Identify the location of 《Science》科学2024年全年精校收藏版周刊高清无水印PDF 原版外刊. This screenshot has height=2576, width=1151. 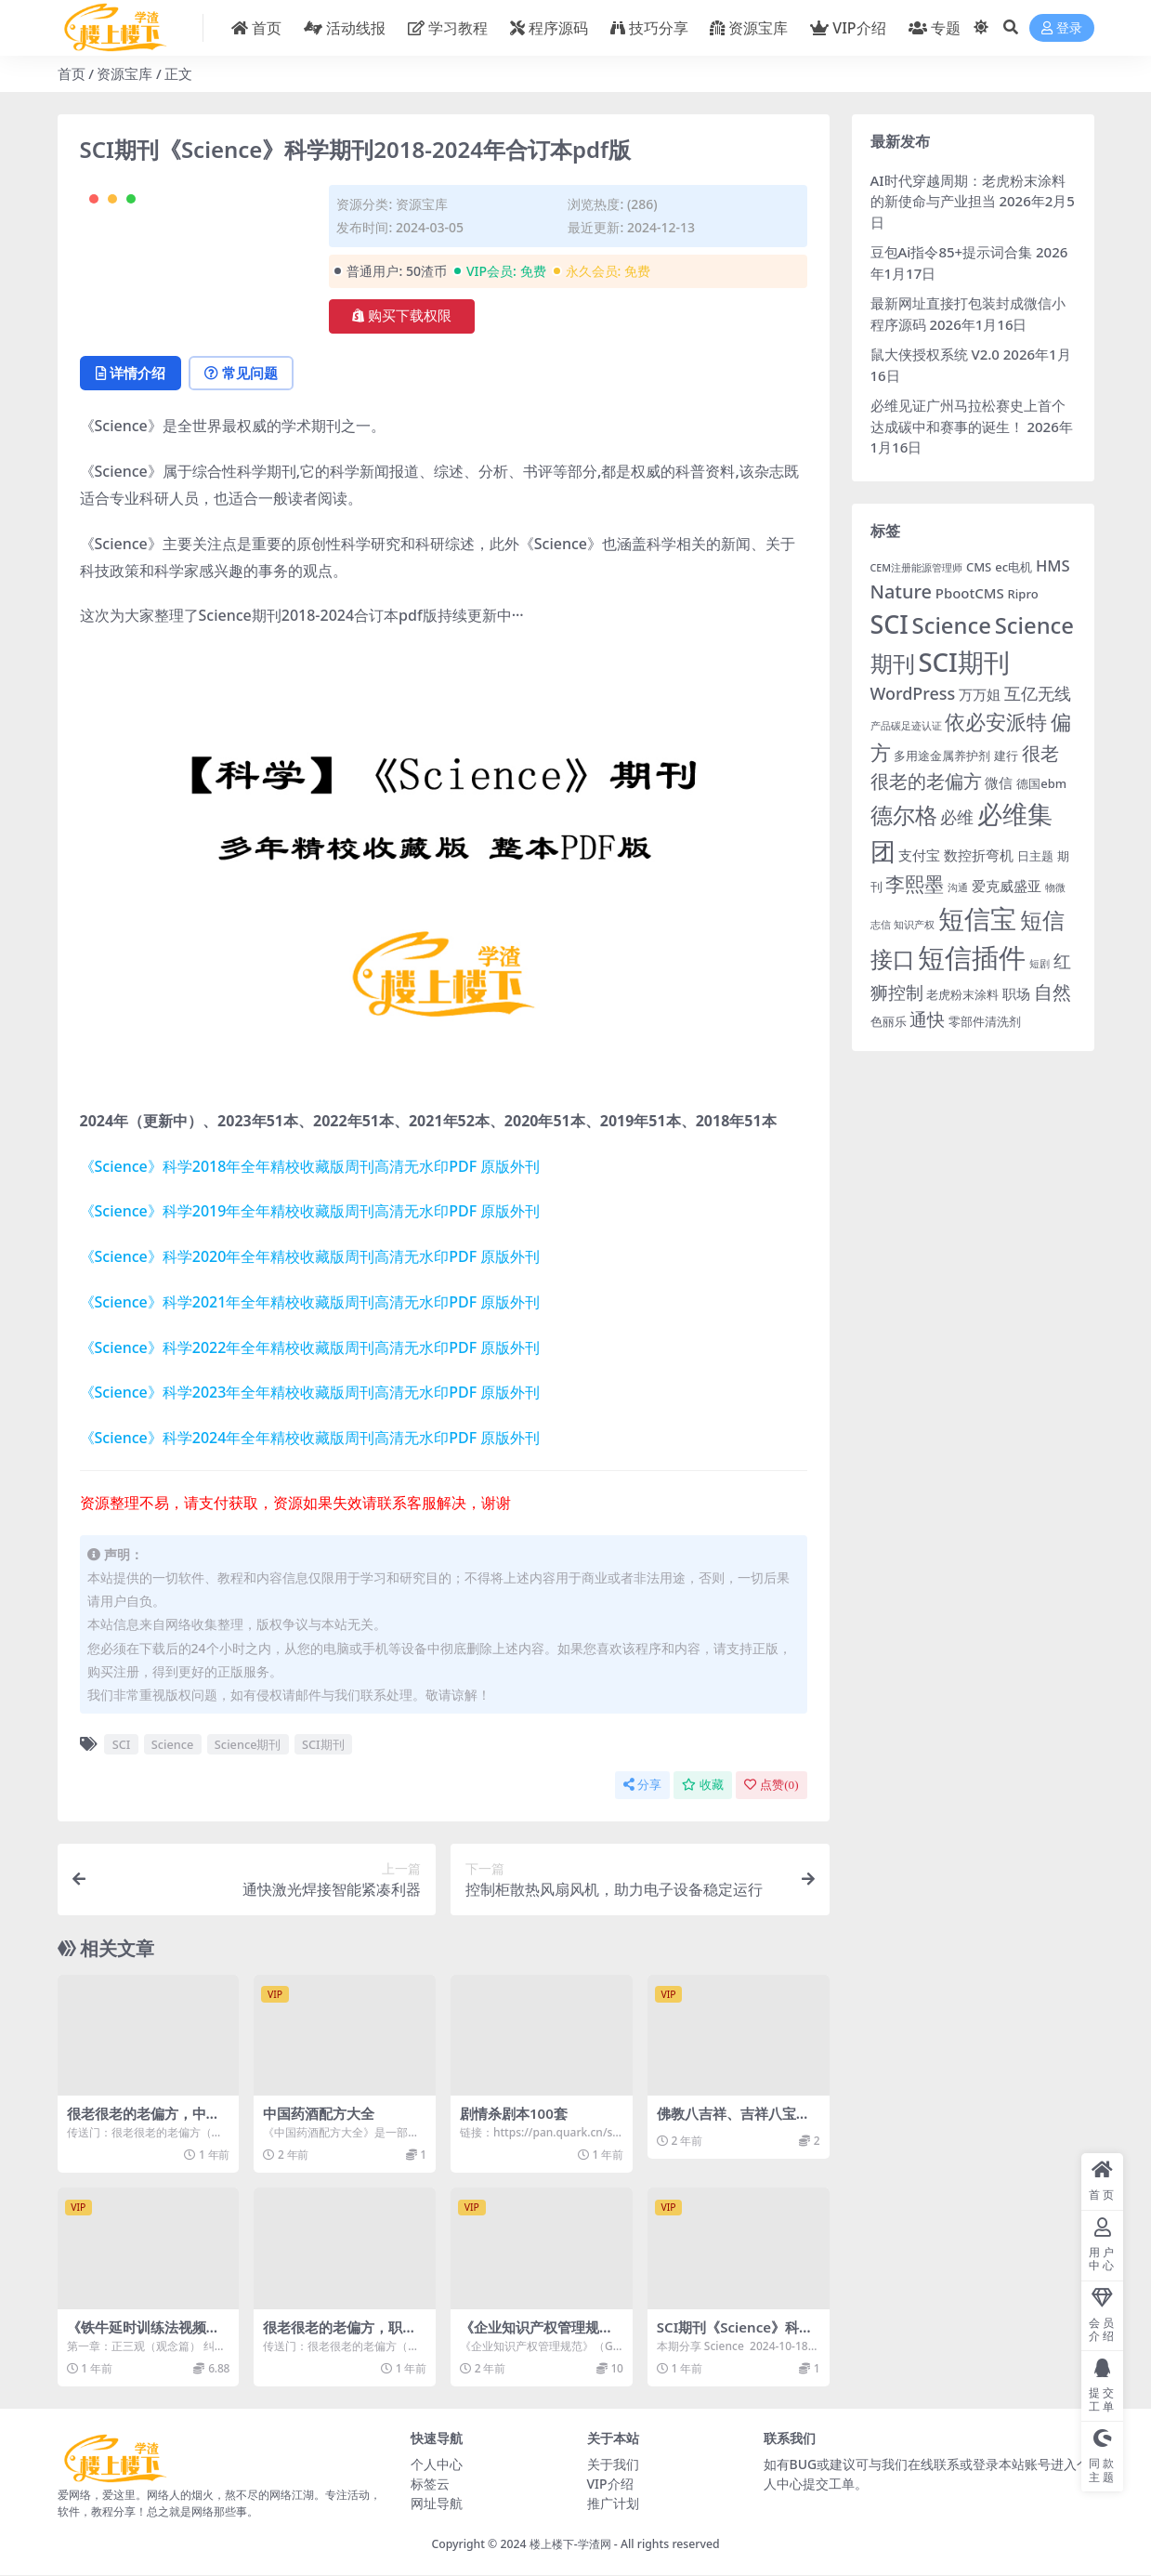
(310, 1438).